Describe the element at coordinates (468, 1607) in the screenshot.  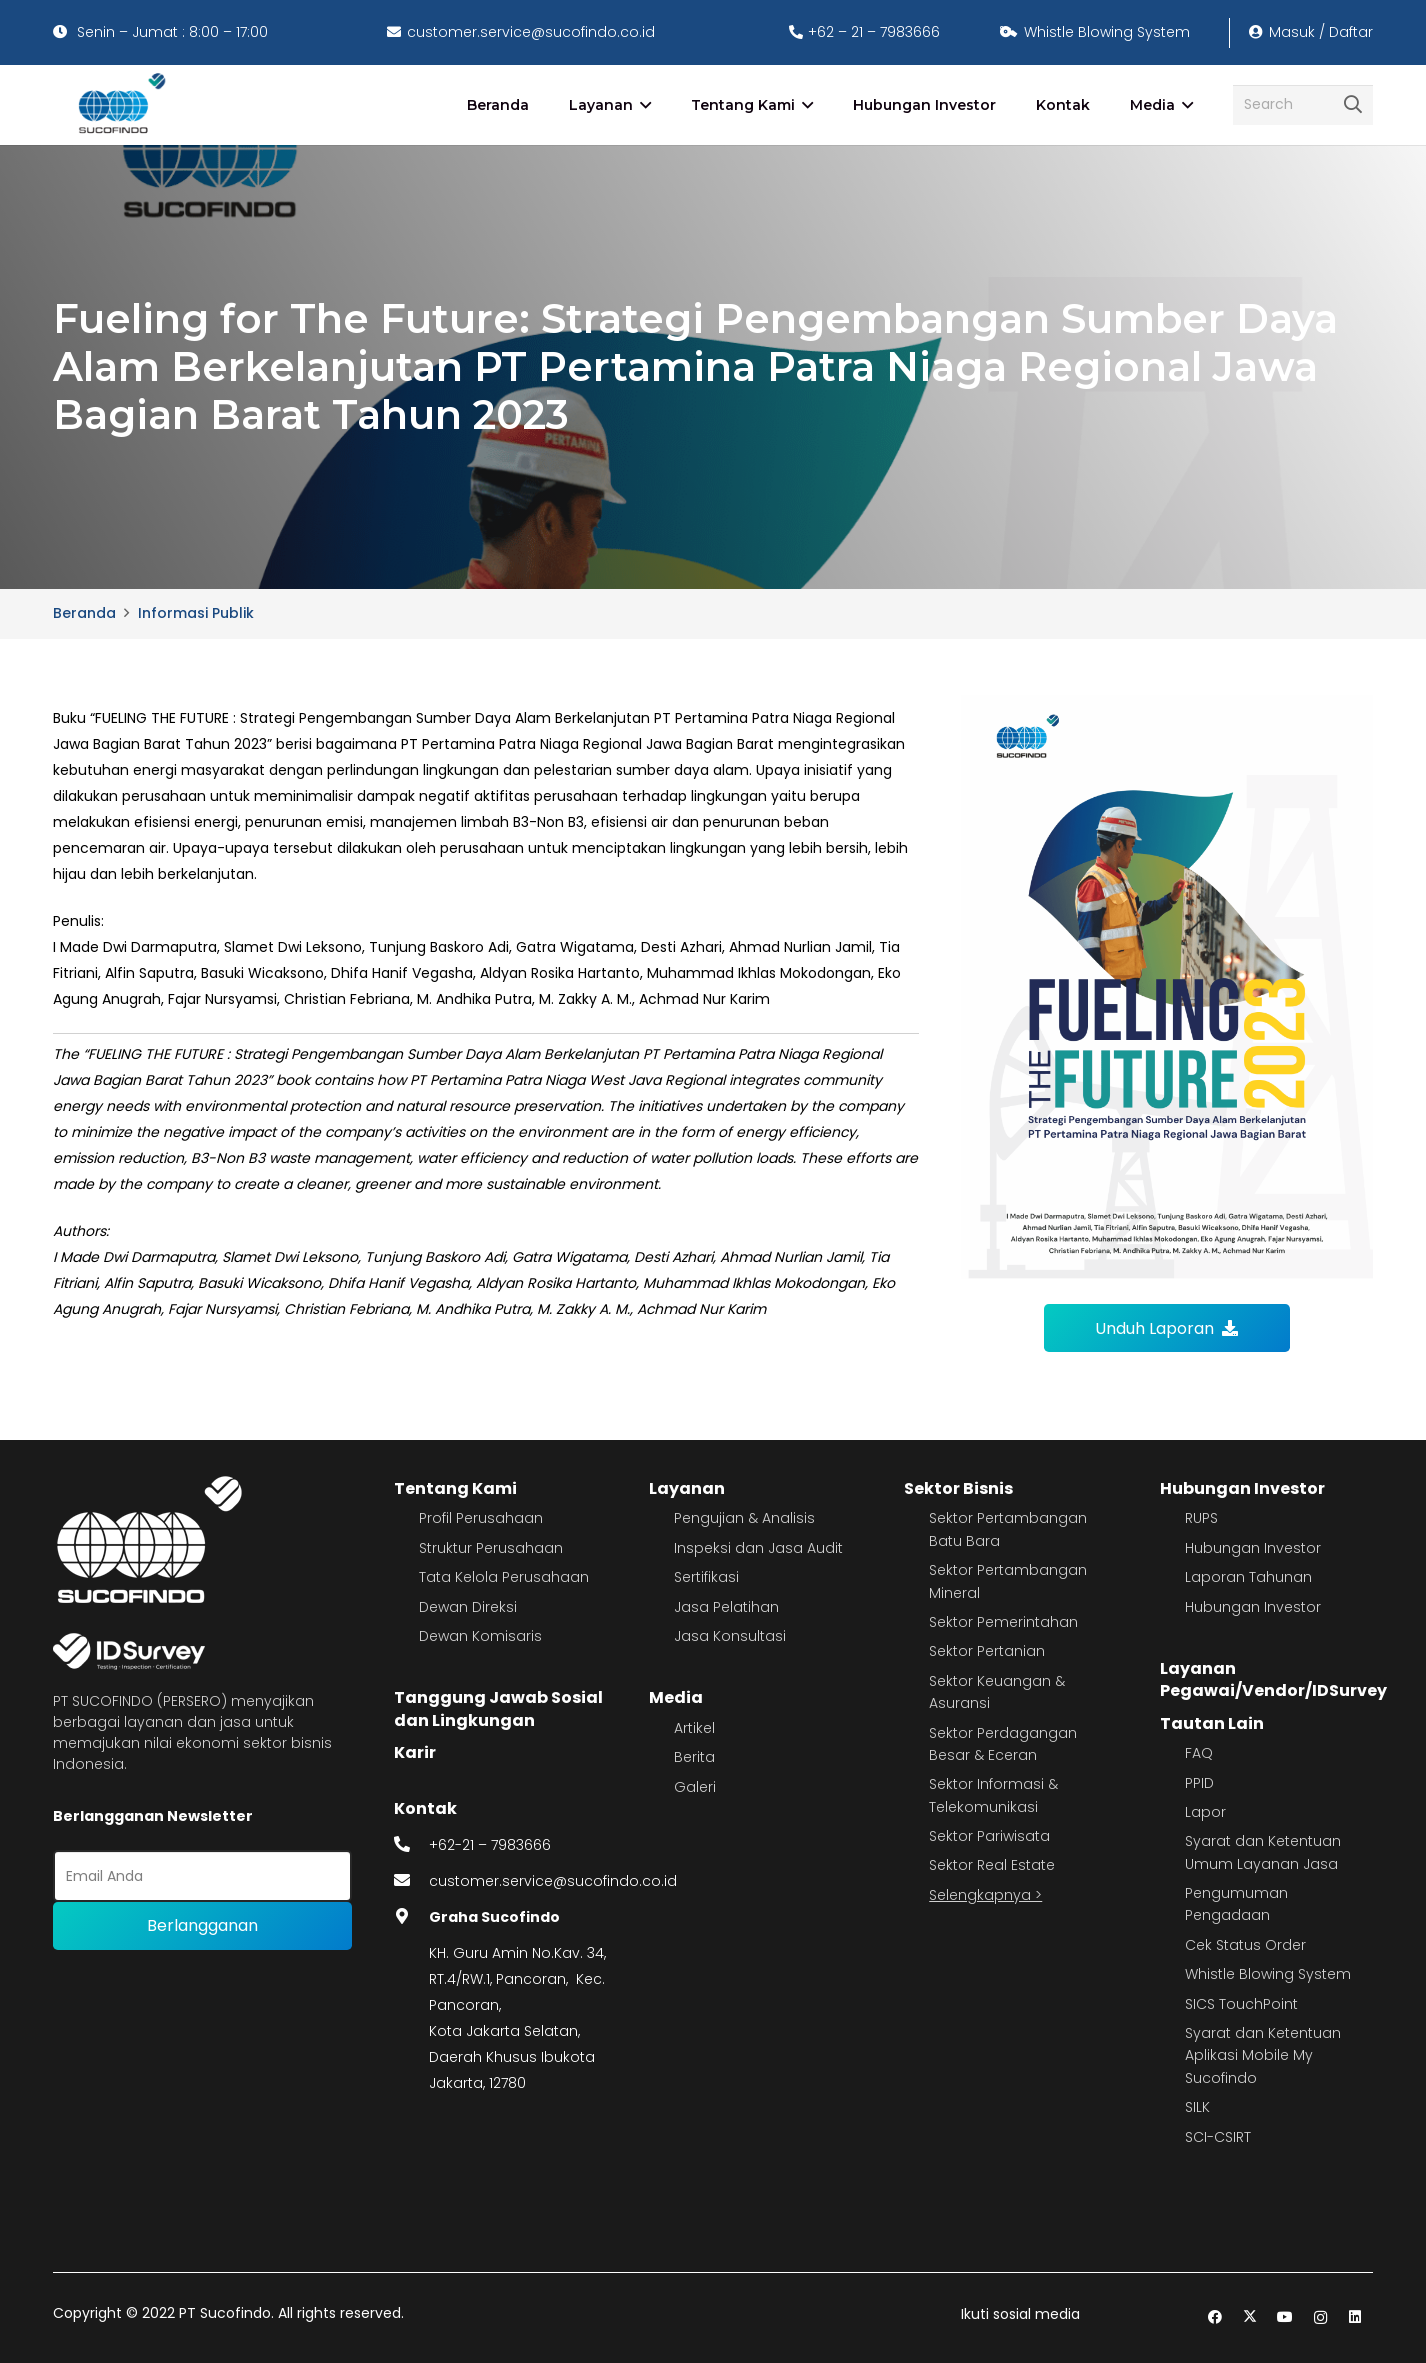
I see `Dewan Direksi` at that location.